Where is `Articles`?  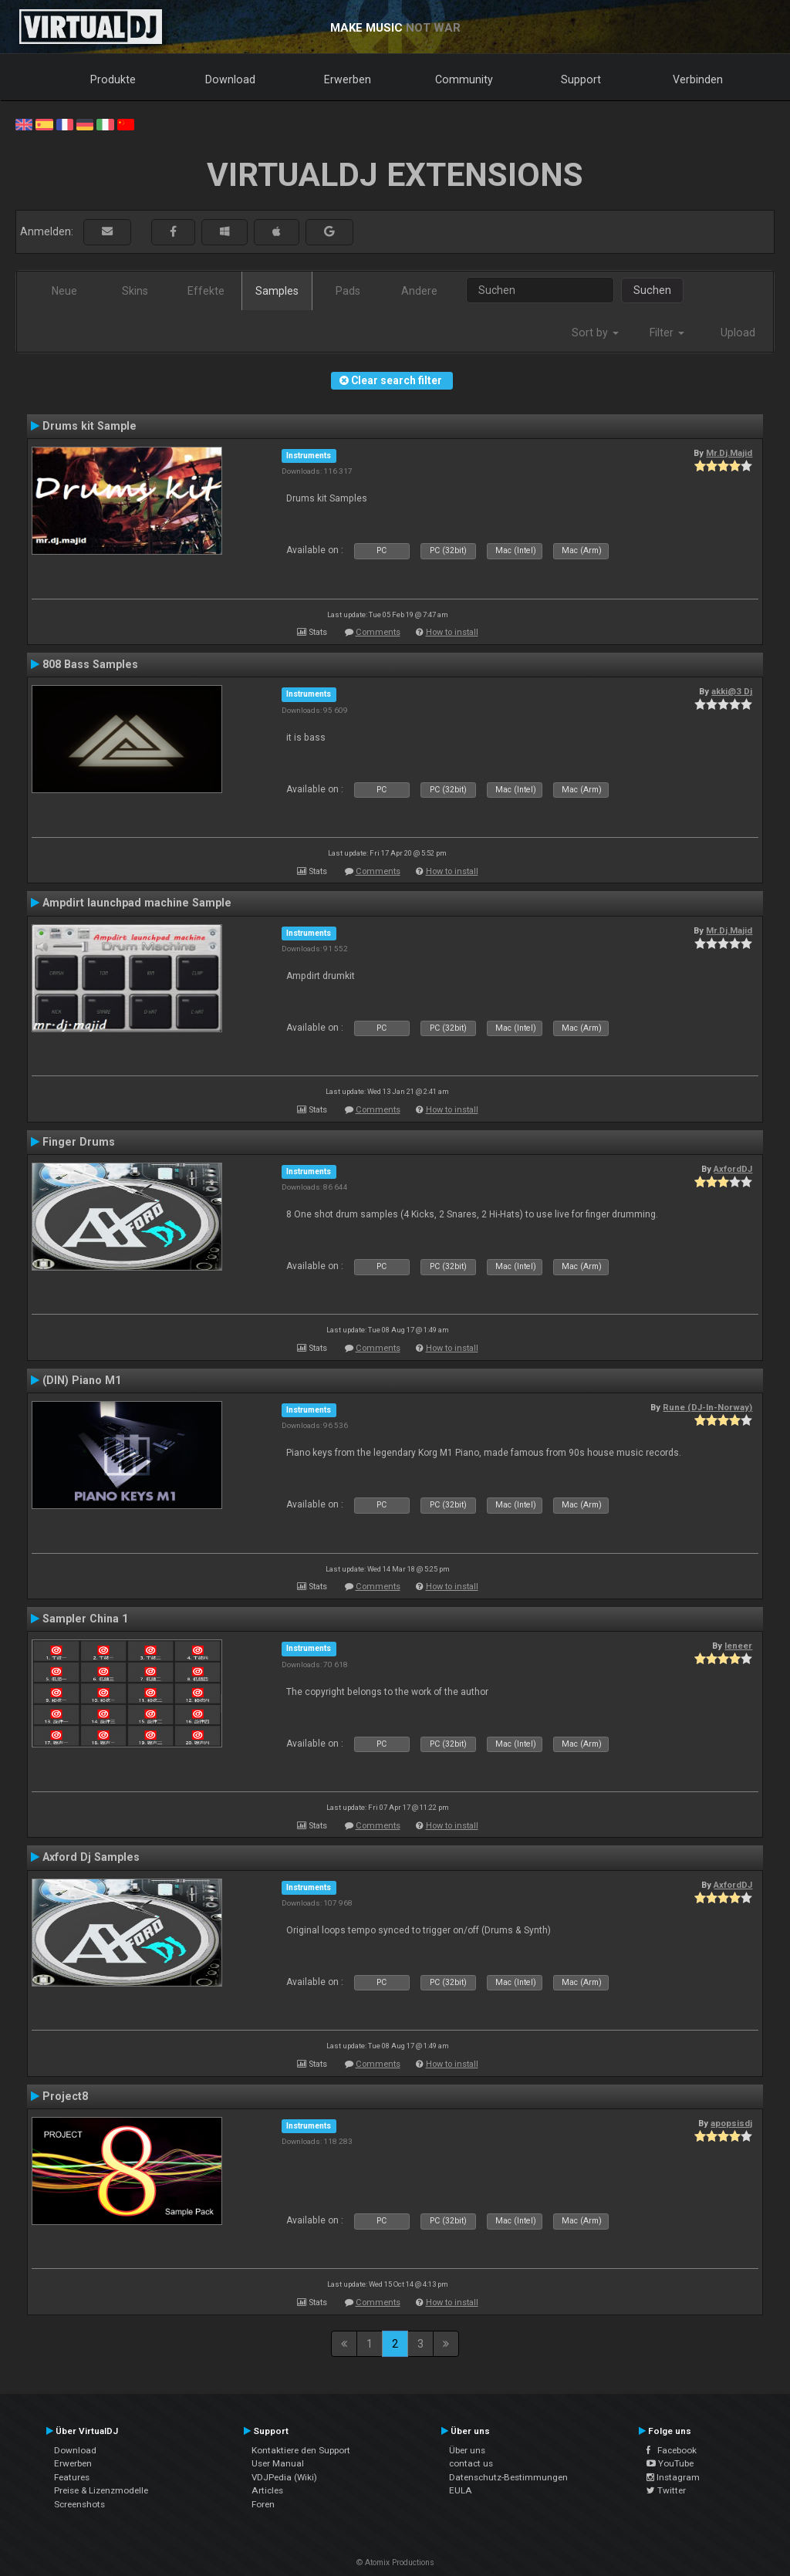
Articles is located at coordinates (267, 2490).